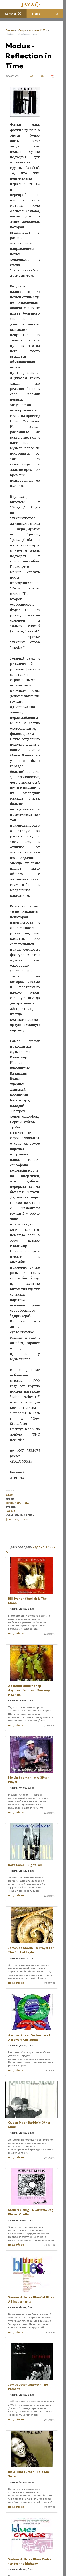  I want to click on фанк, so click(8, 1519).